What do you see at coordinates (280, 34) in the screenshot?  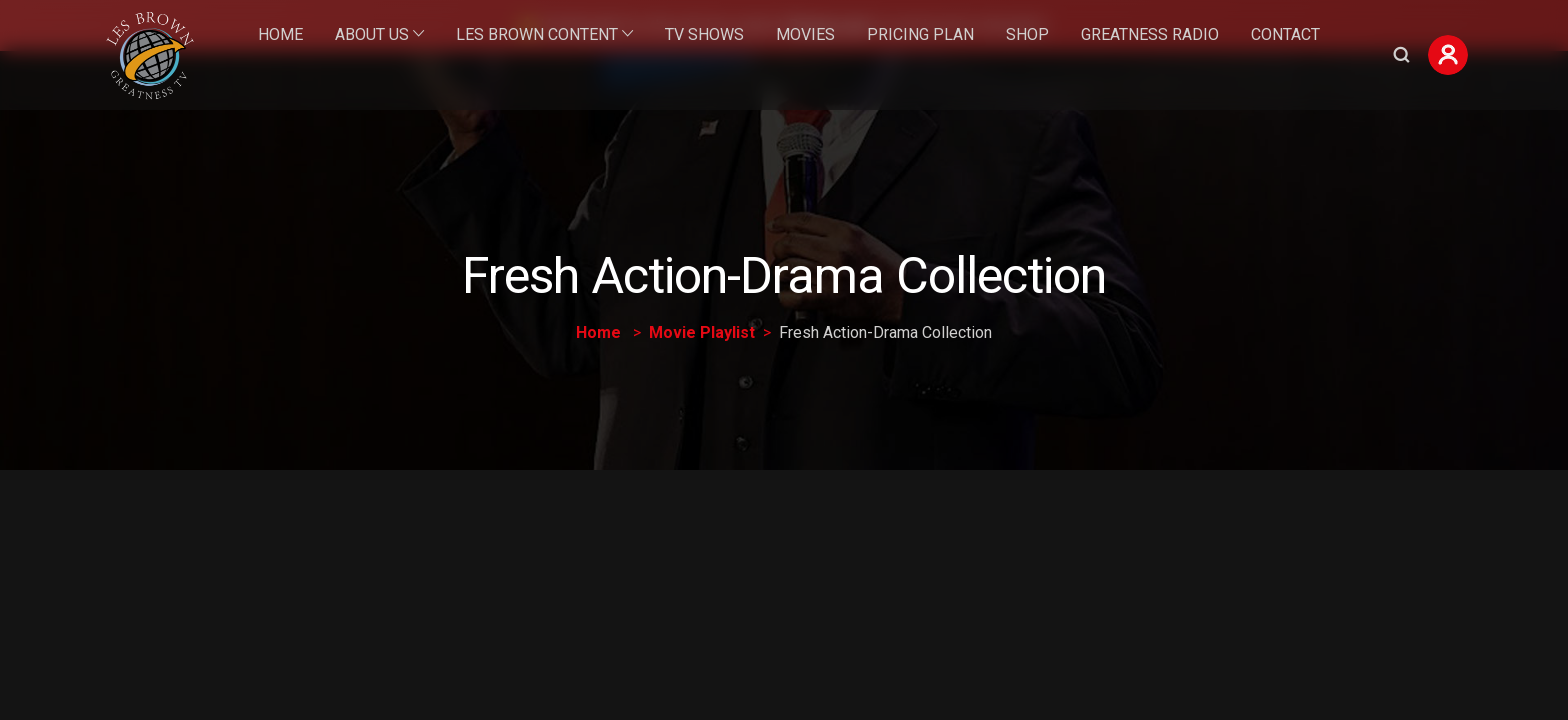 I see `Home` at bounding box center [280, 34].